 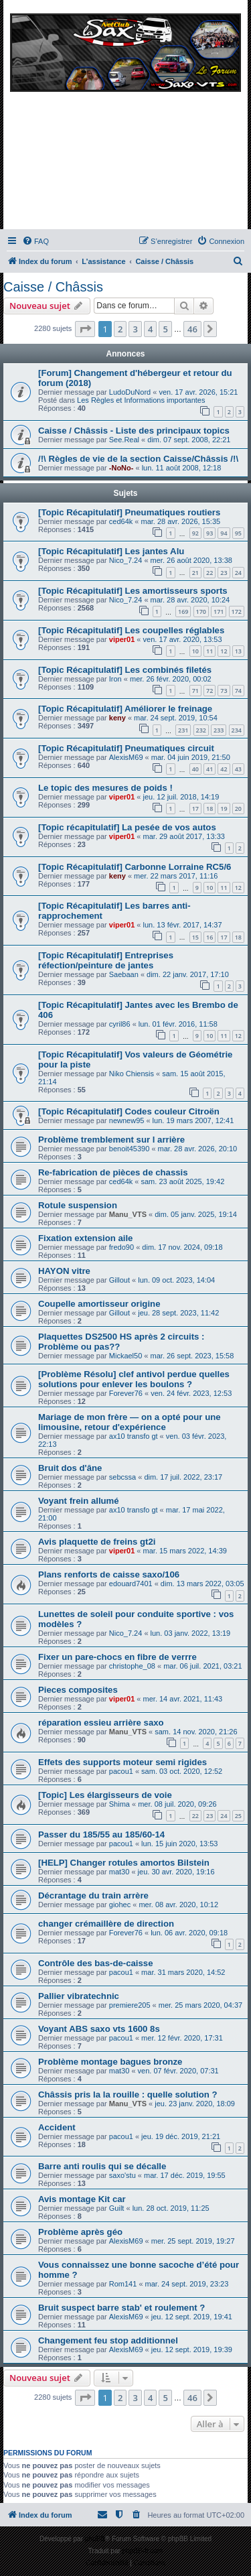 What do you see at coordinates (188, 440) in the screenshot?
I see `dim. 07 sept. 2008, 22:21` at bounding box center [188, 440].